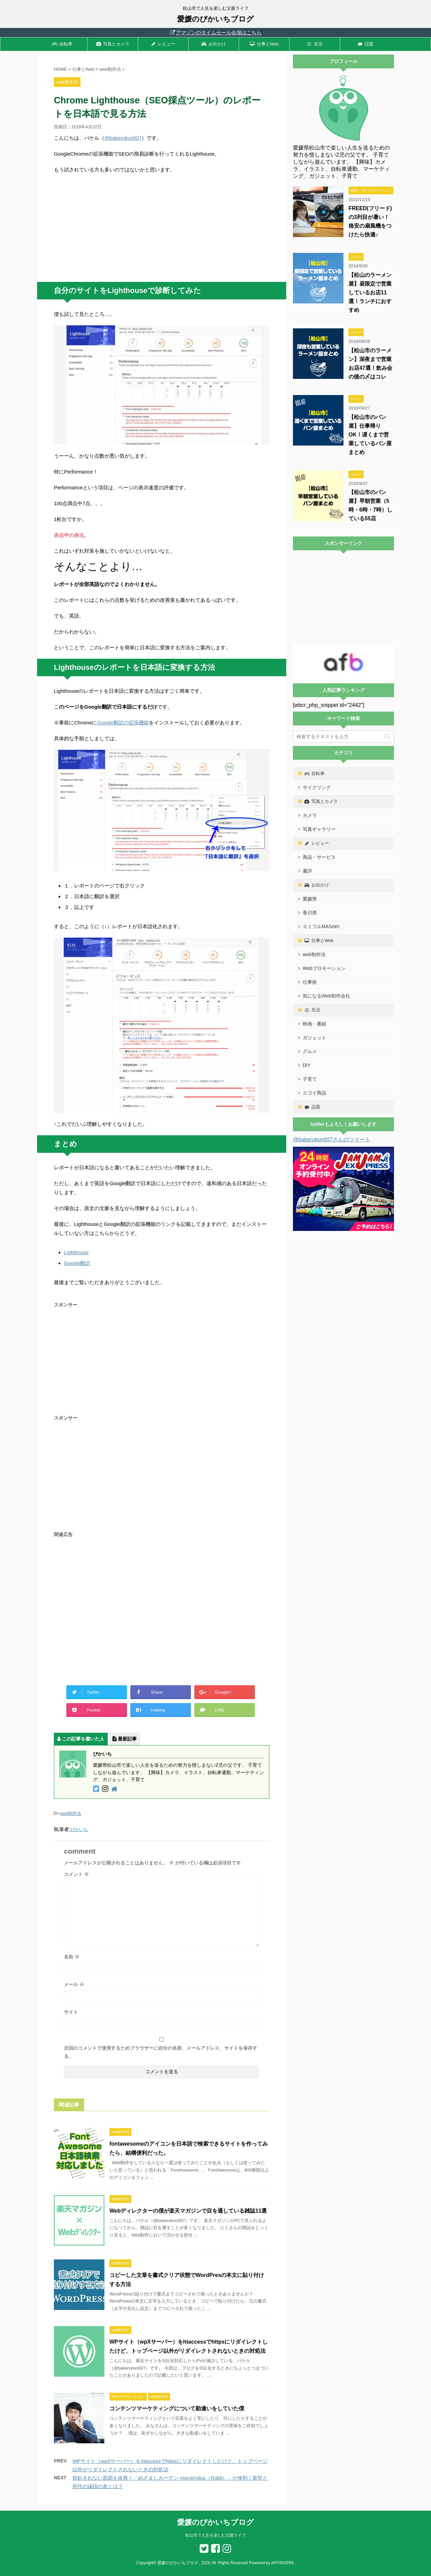 The width and height of the screenshot is (431, 2576). I want to click on 仕事術, so click(310, 982).